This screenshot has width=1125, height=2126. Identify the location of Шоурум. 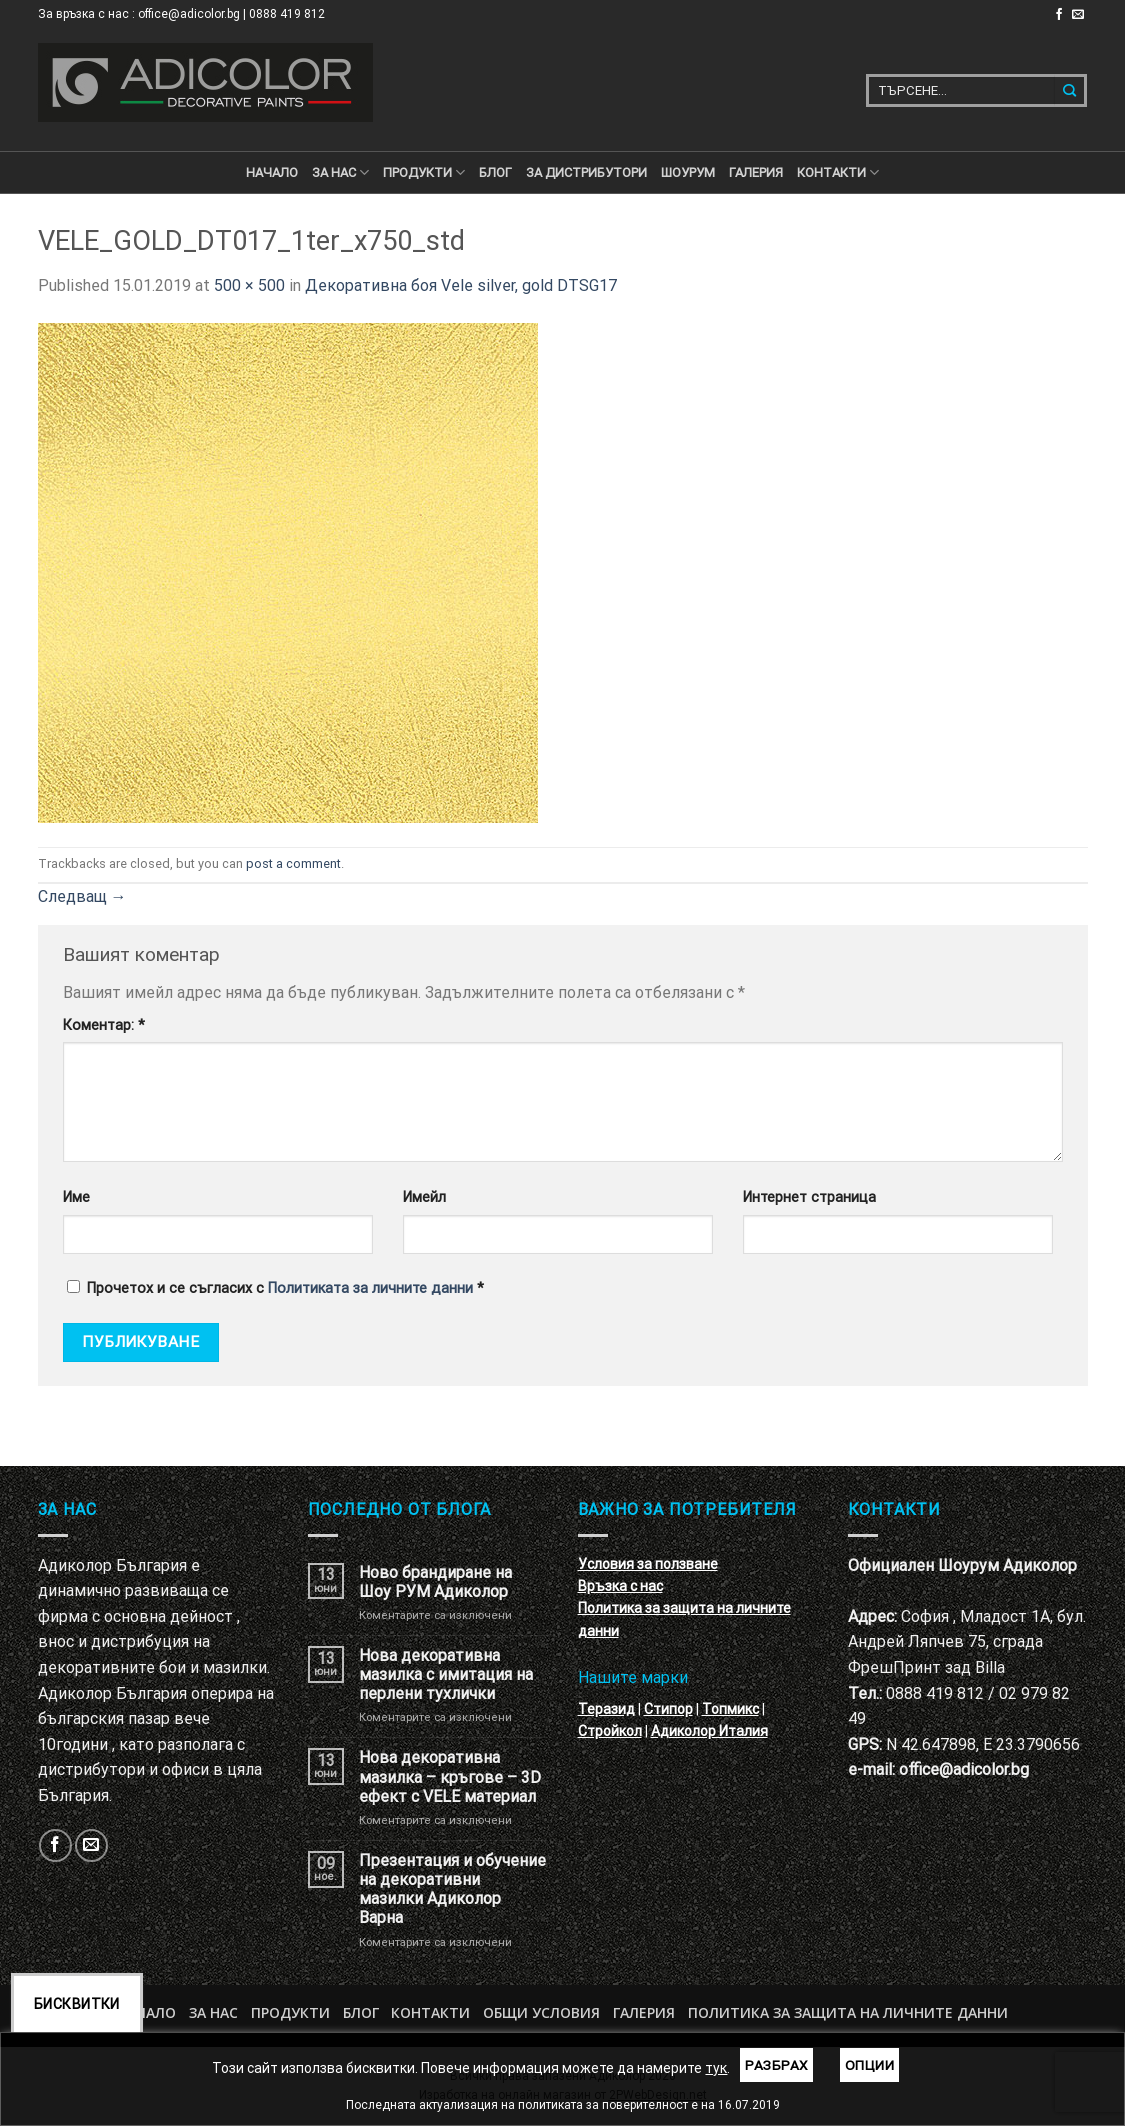
(688, 172).